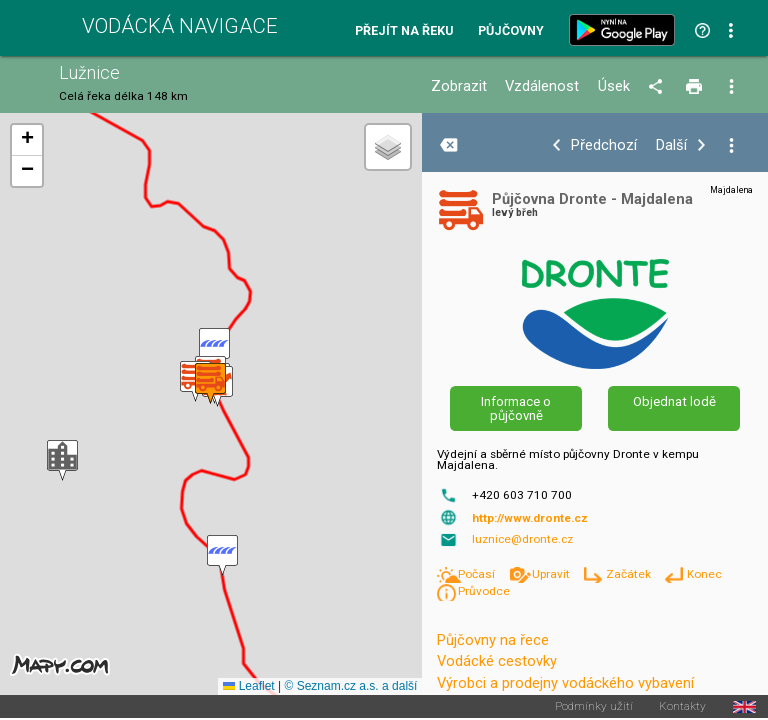  Describe the element at coordinates (614, 86) in the screenshot. I see `Úsek` at that location.